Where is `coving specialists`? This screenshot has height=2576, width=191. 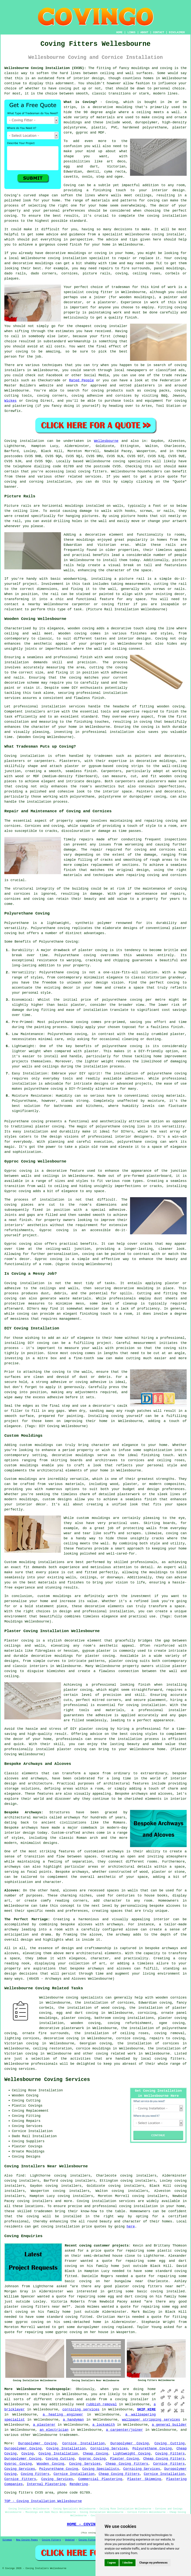
coving specialists is located at coordinates (131, 461).